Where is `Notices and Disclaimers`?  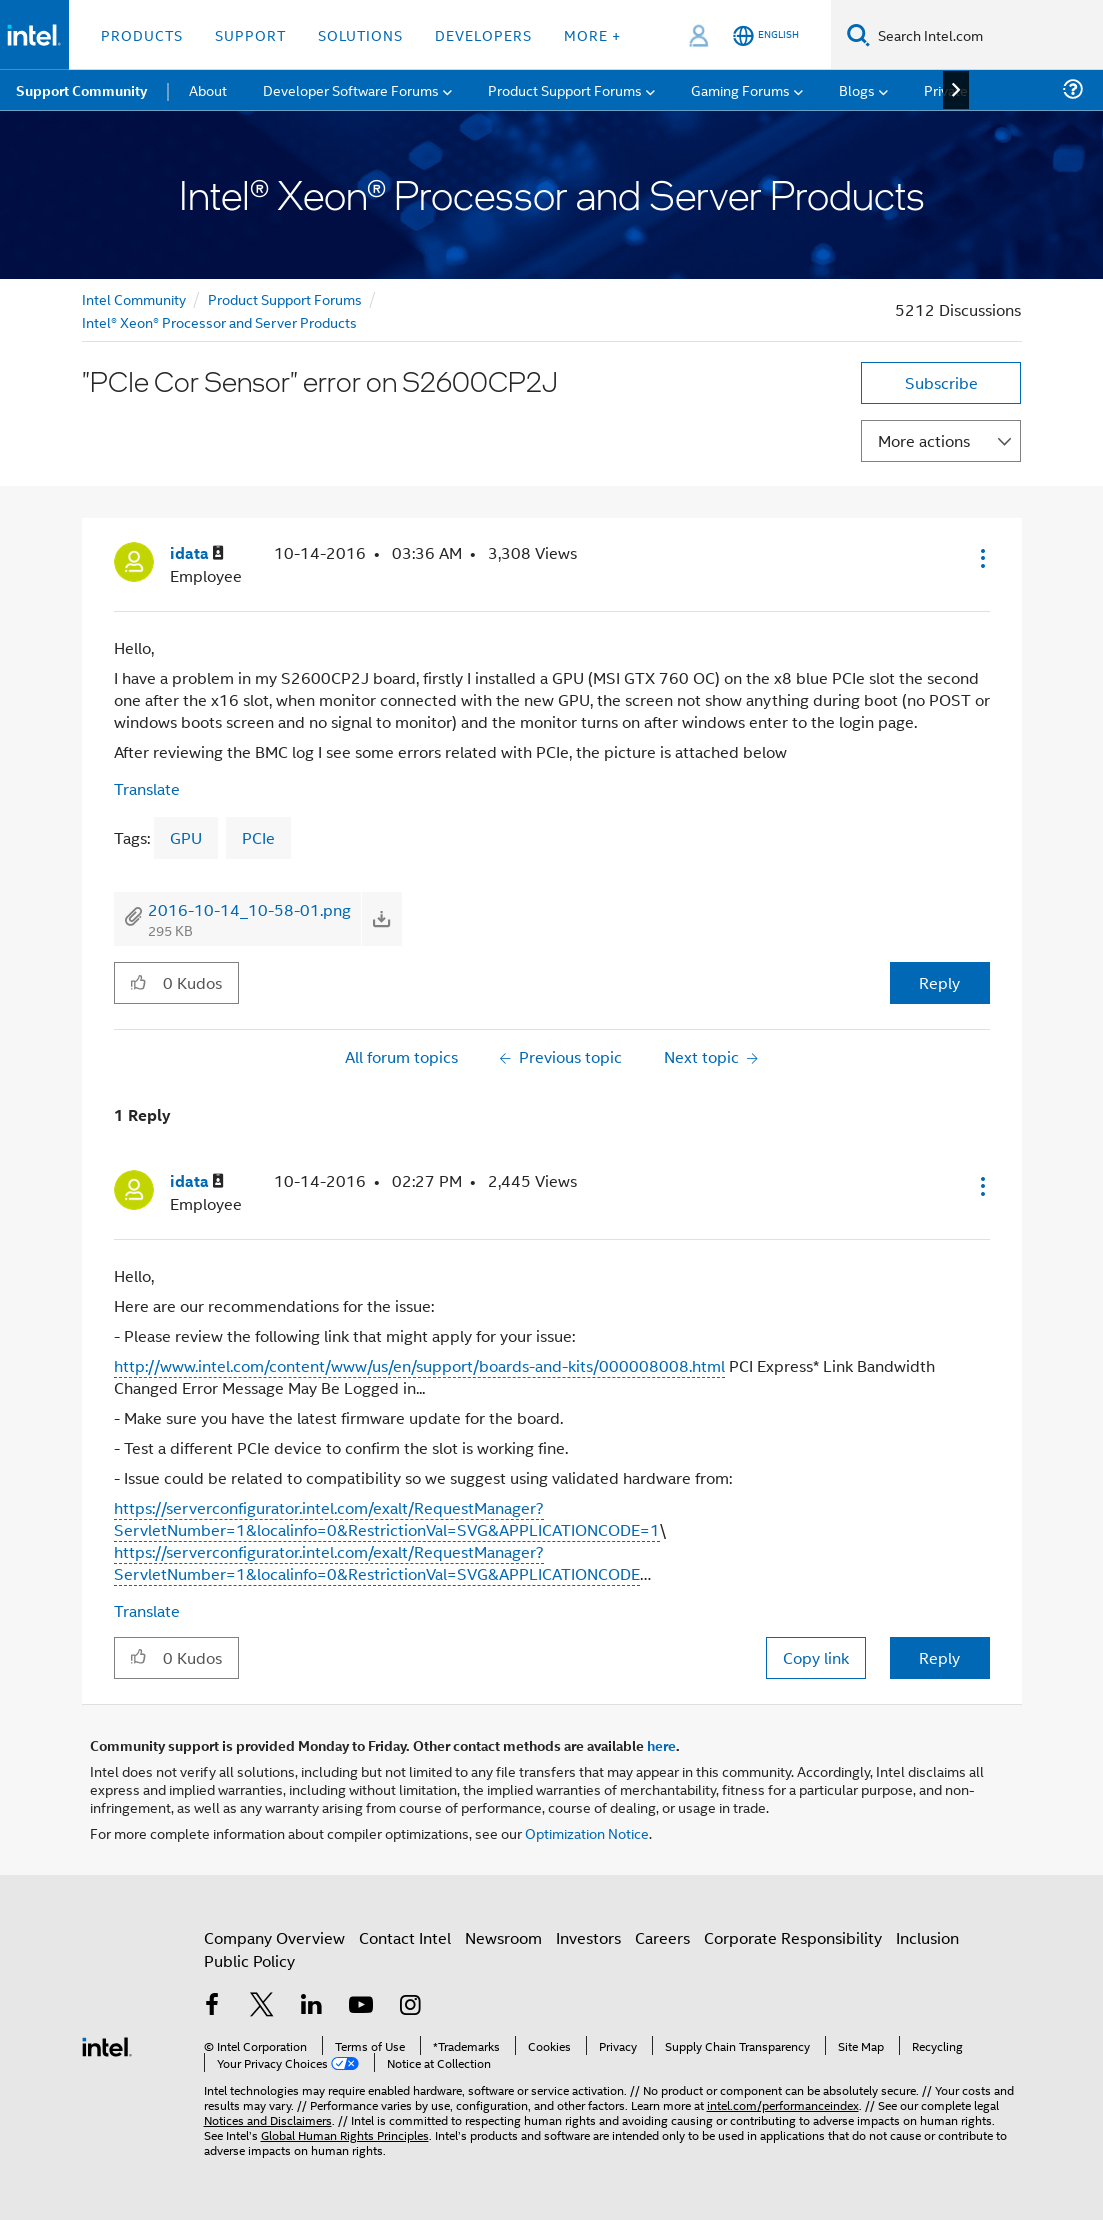
Notices and Disclaimers is located at coordinates (268, 2119).